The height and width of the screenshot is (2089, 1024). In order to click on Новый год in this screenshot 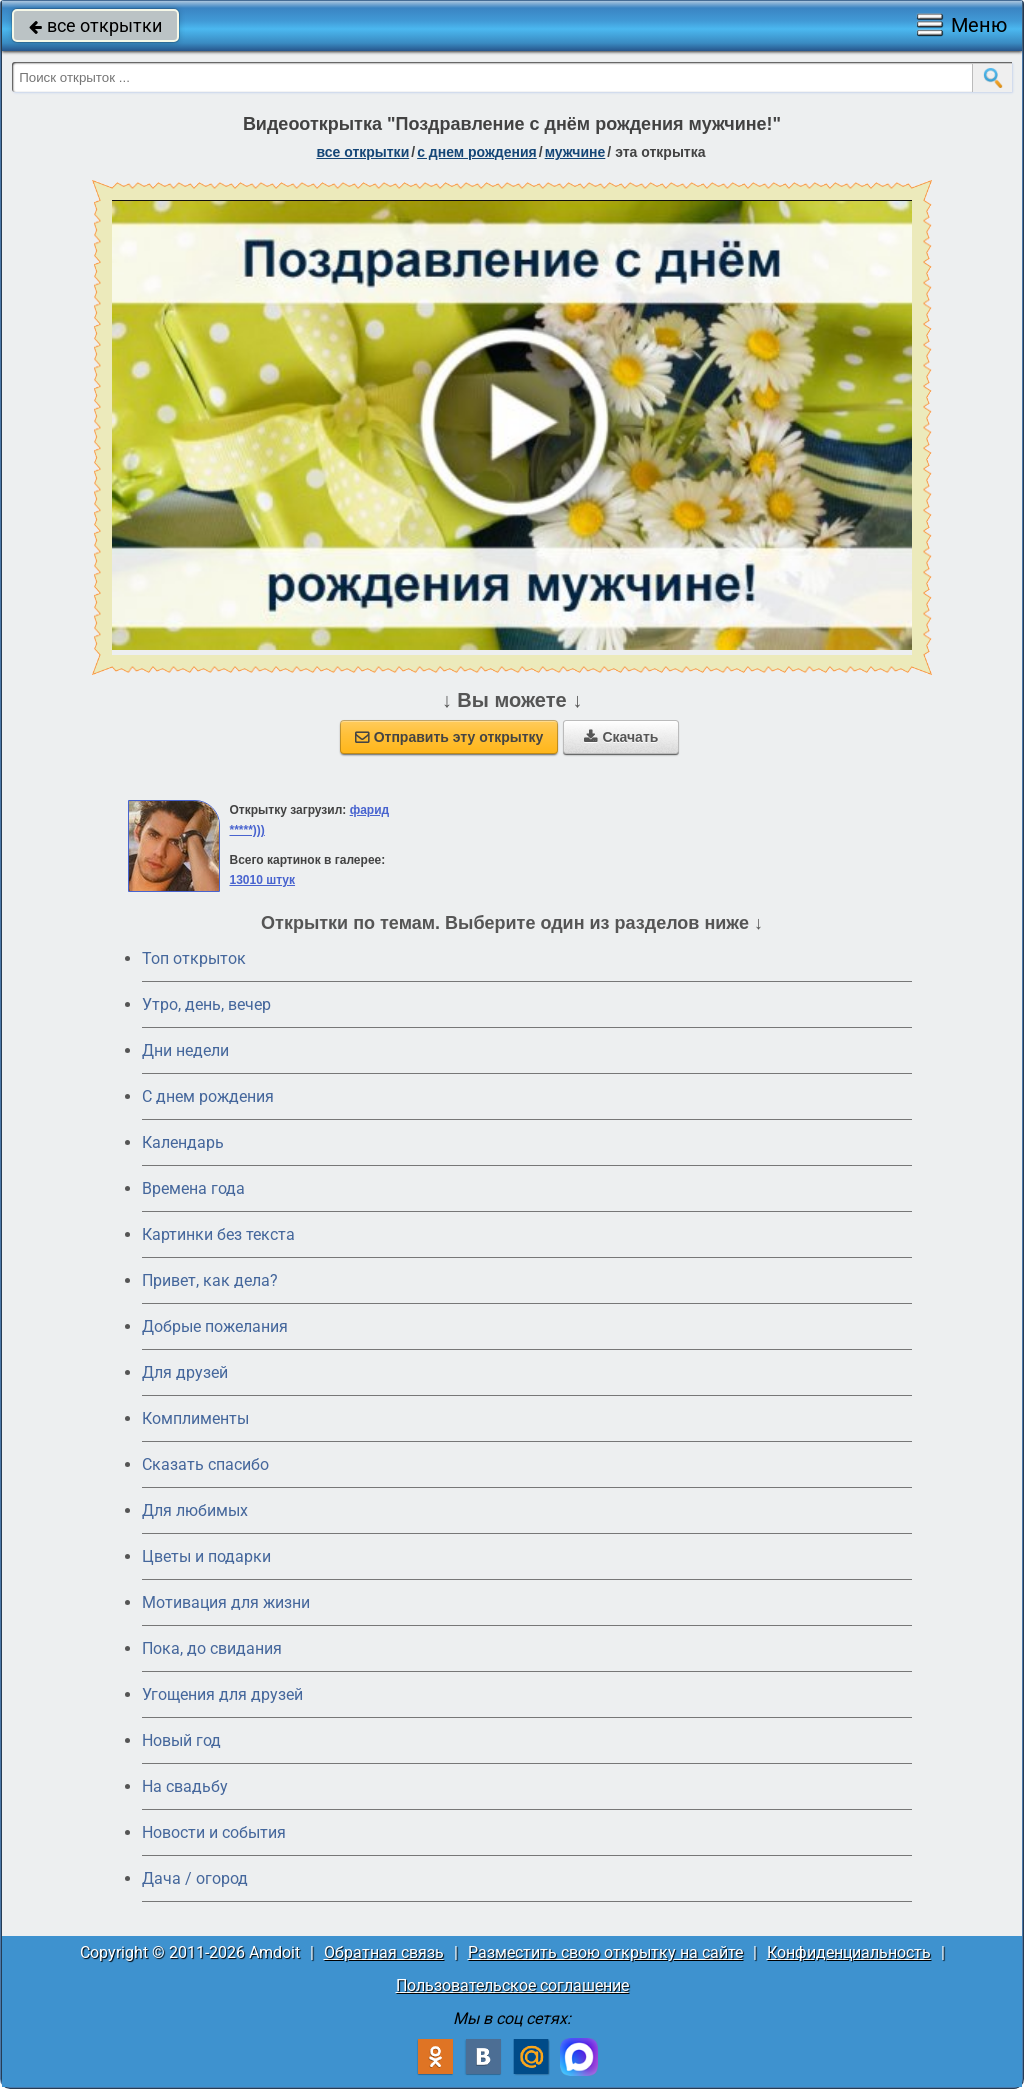, I will do `click(181, 1740)`.